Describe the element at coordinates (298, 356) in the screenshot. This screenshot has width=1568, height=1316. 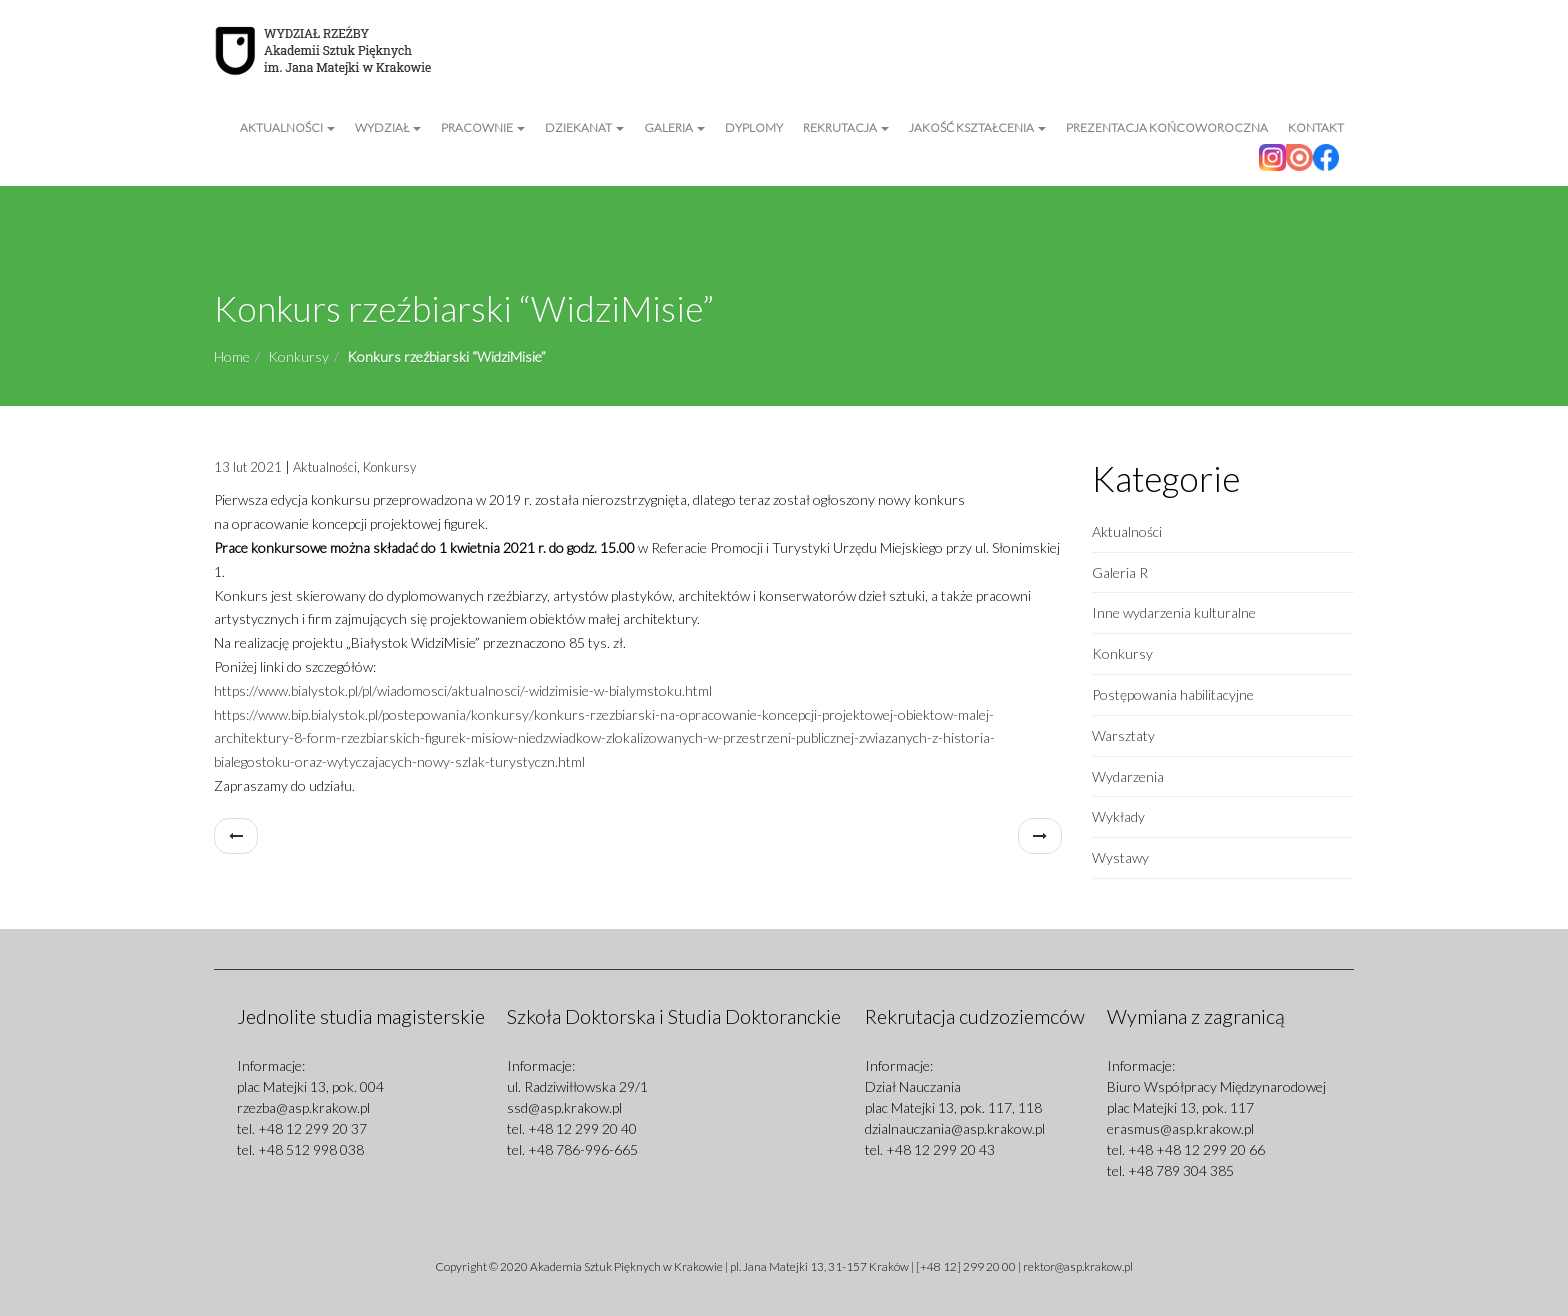
I see `Konkursy` at that location.